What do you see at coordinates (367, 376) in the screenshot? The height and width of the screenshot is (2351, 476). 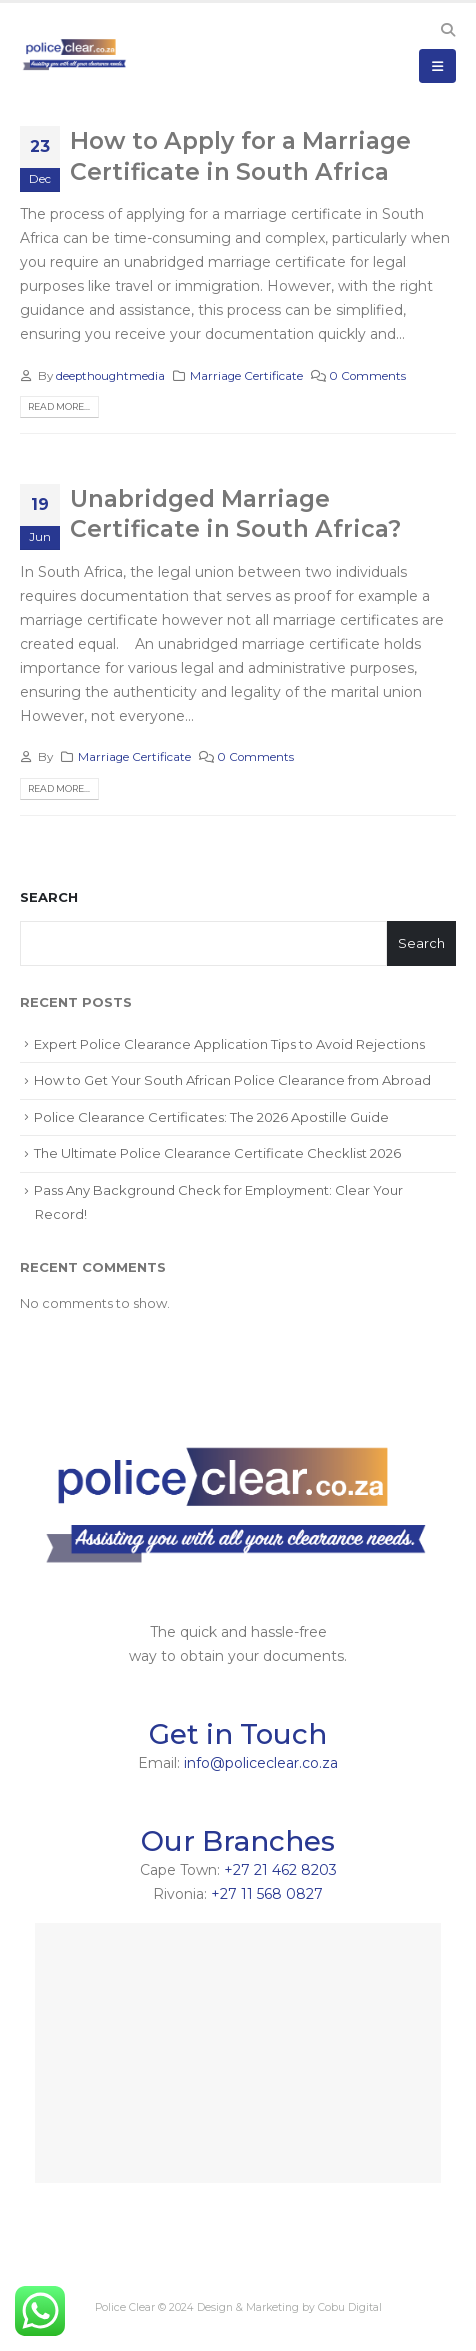 I see `0 Comments` at bounding box center [367, 376].